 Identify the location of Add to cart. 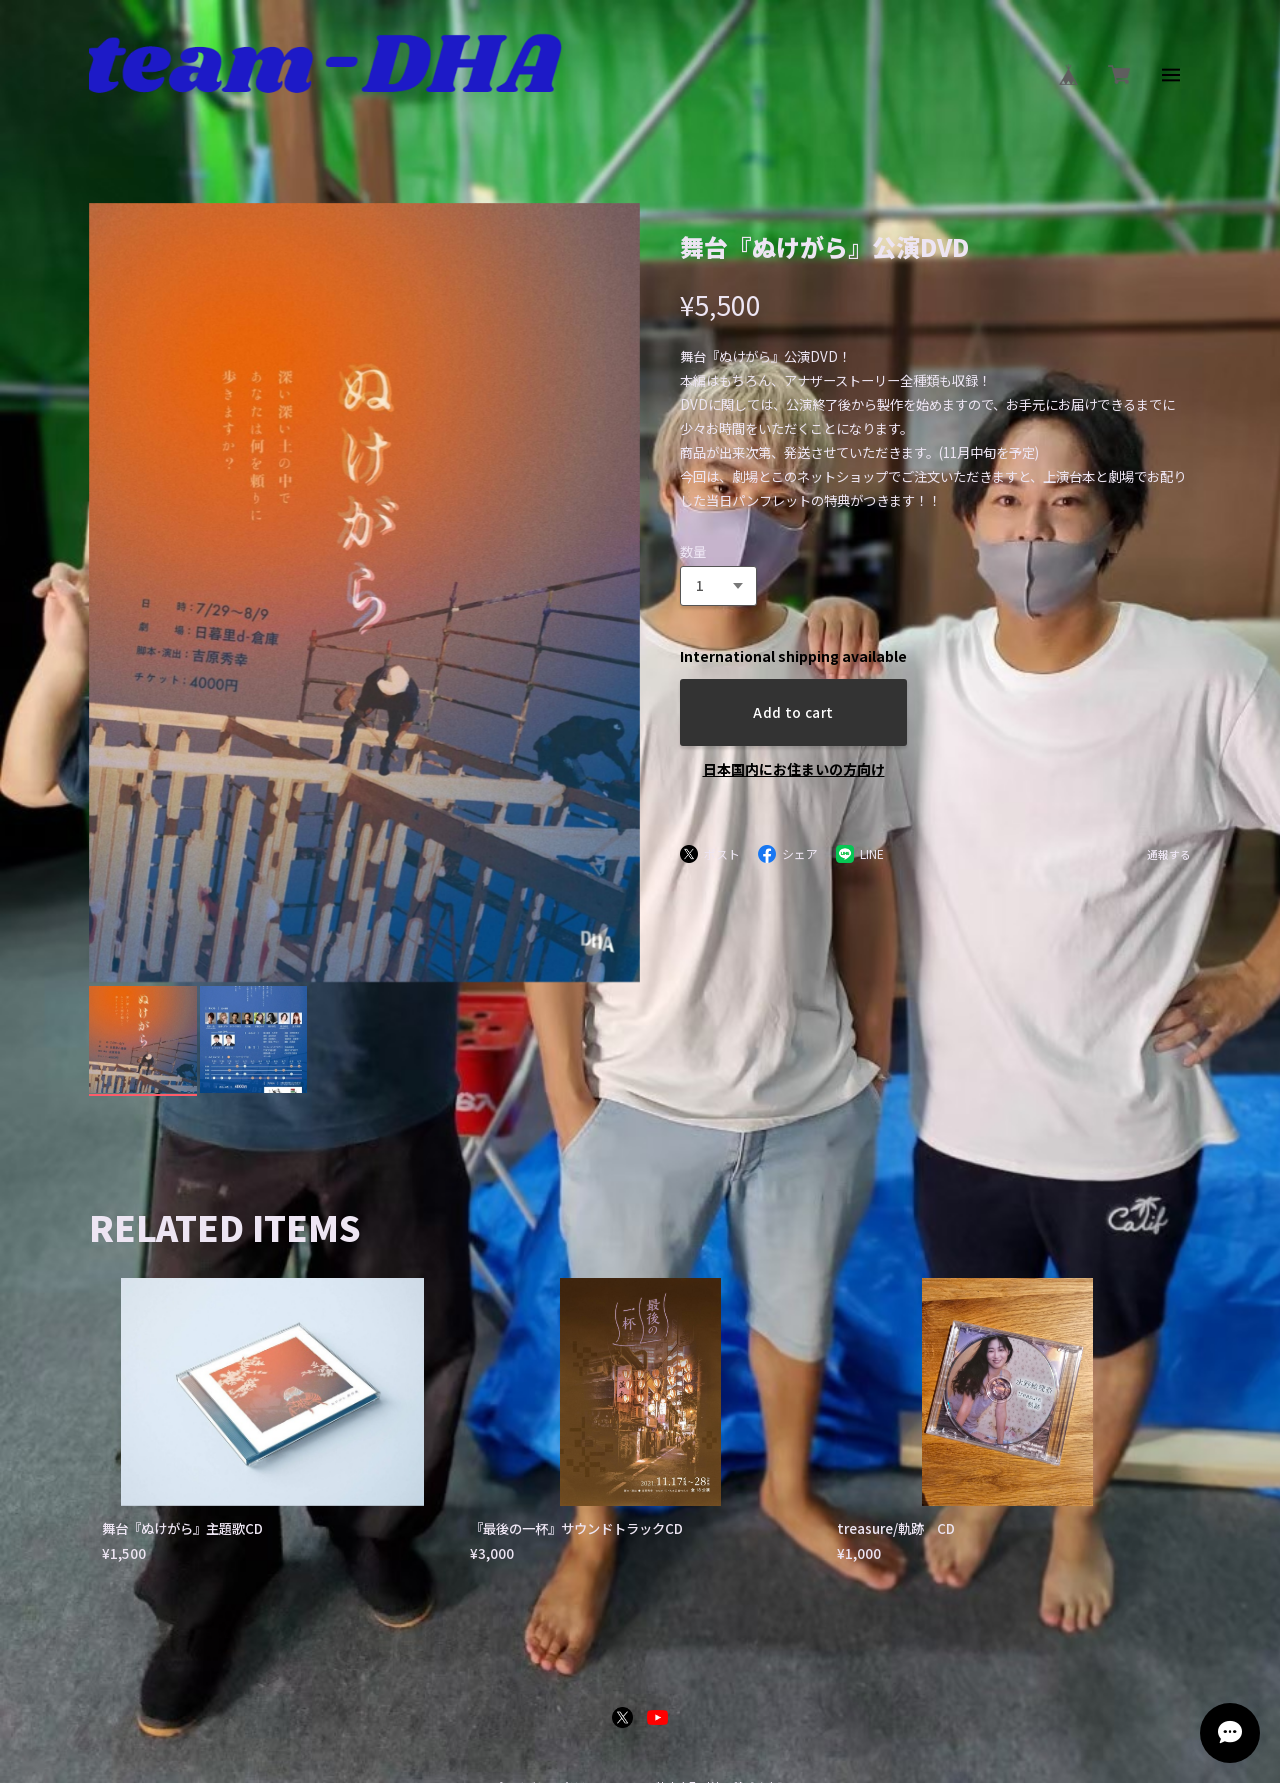
(793, 712).